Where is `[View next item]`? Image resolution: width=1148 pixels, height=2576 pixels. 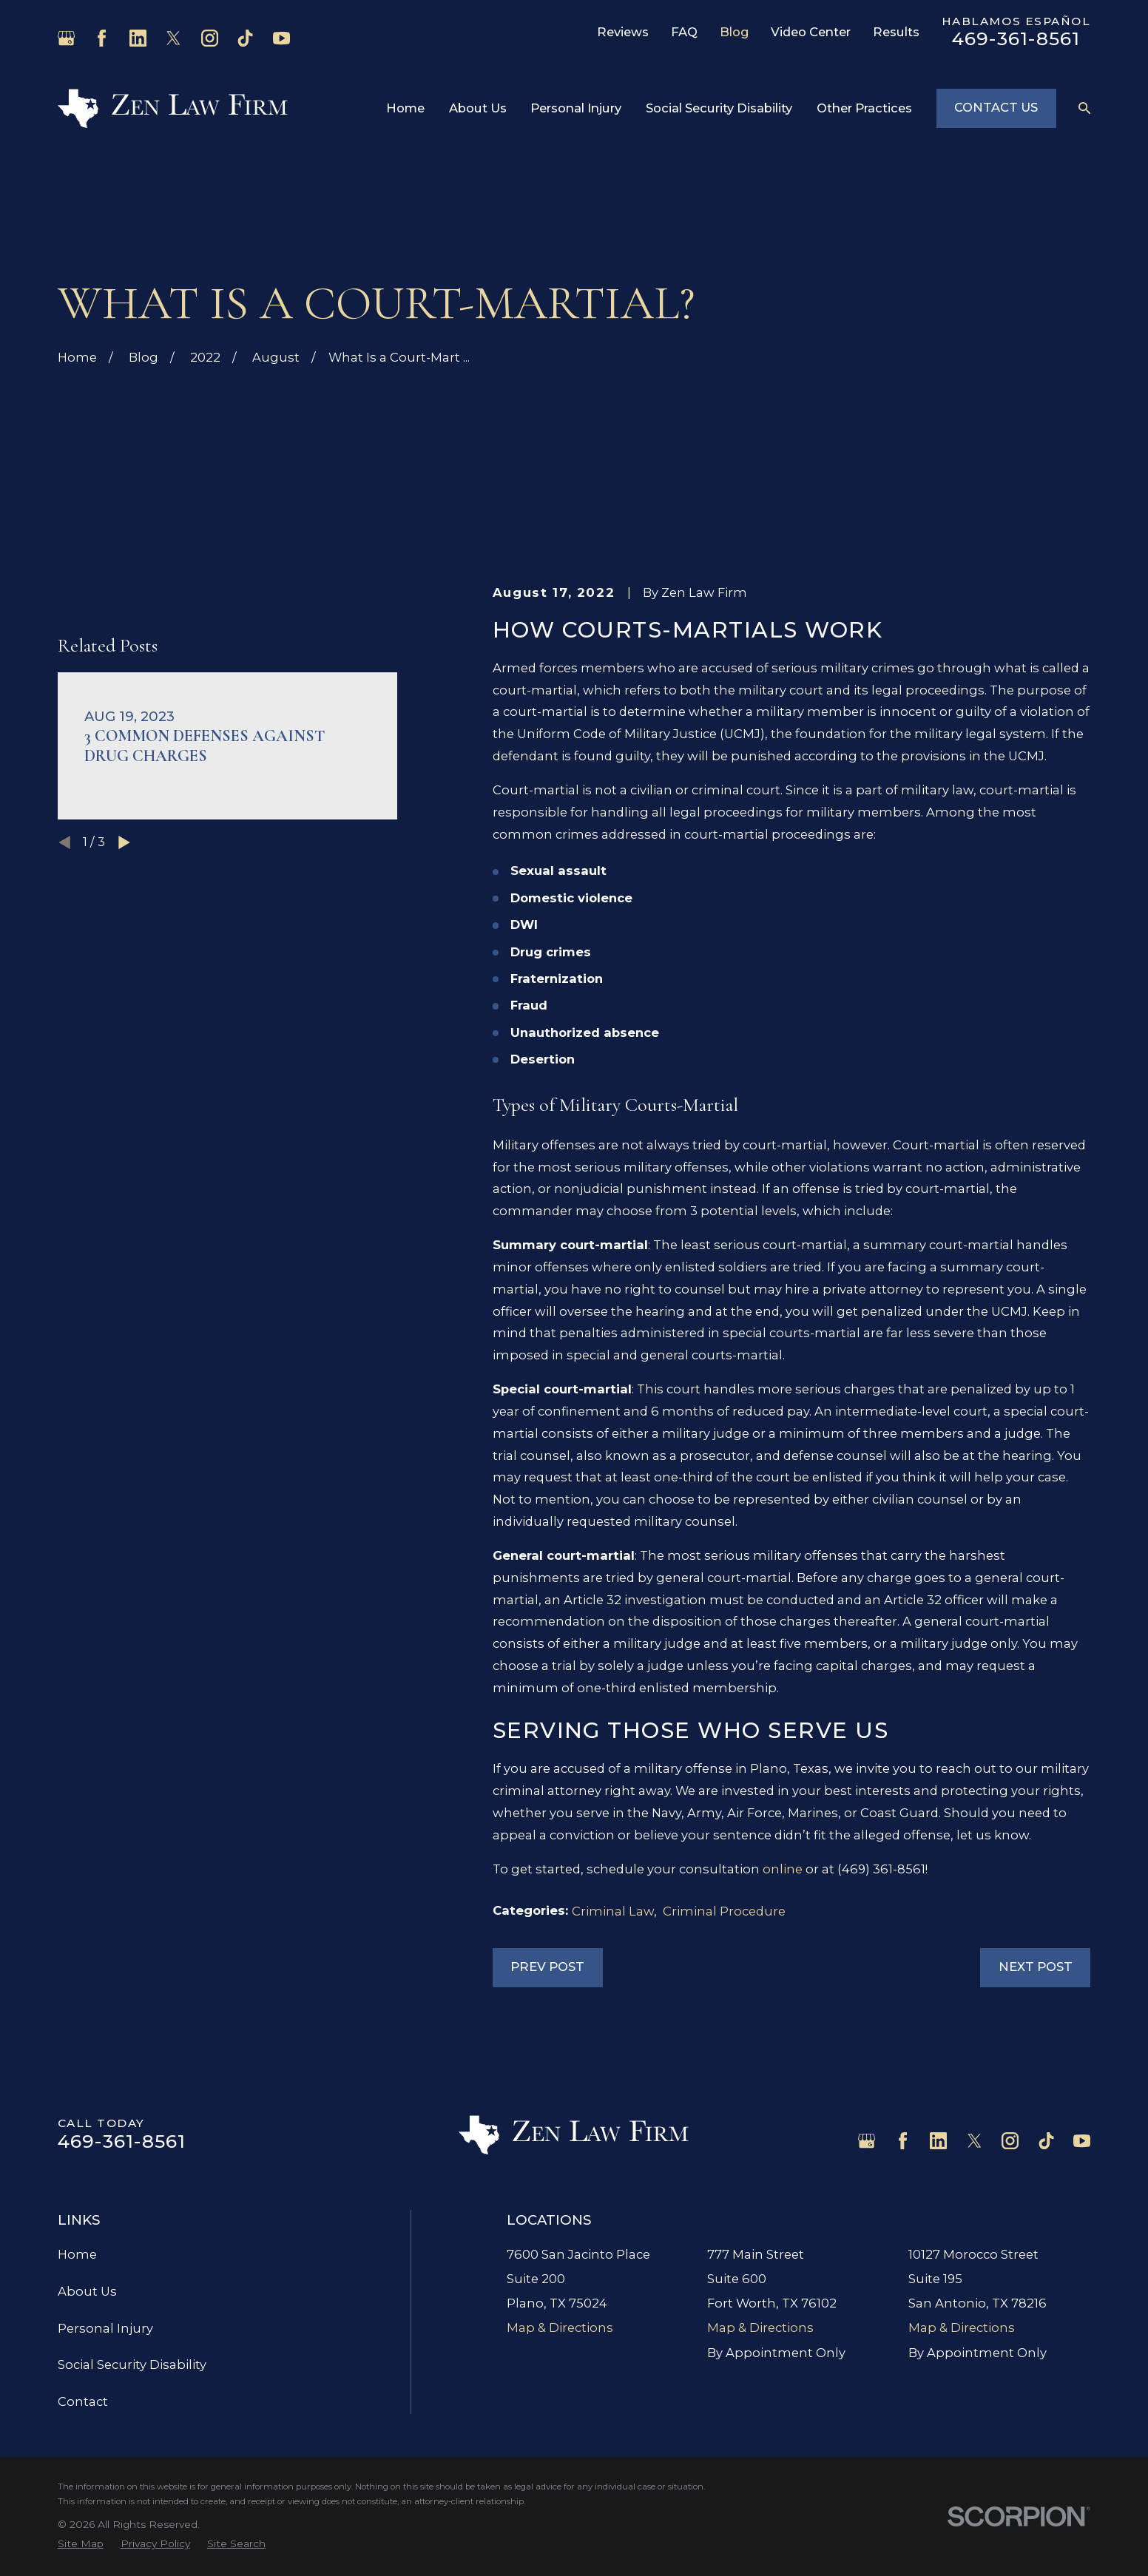
[View next item] is located at coordinates (124, 1033).